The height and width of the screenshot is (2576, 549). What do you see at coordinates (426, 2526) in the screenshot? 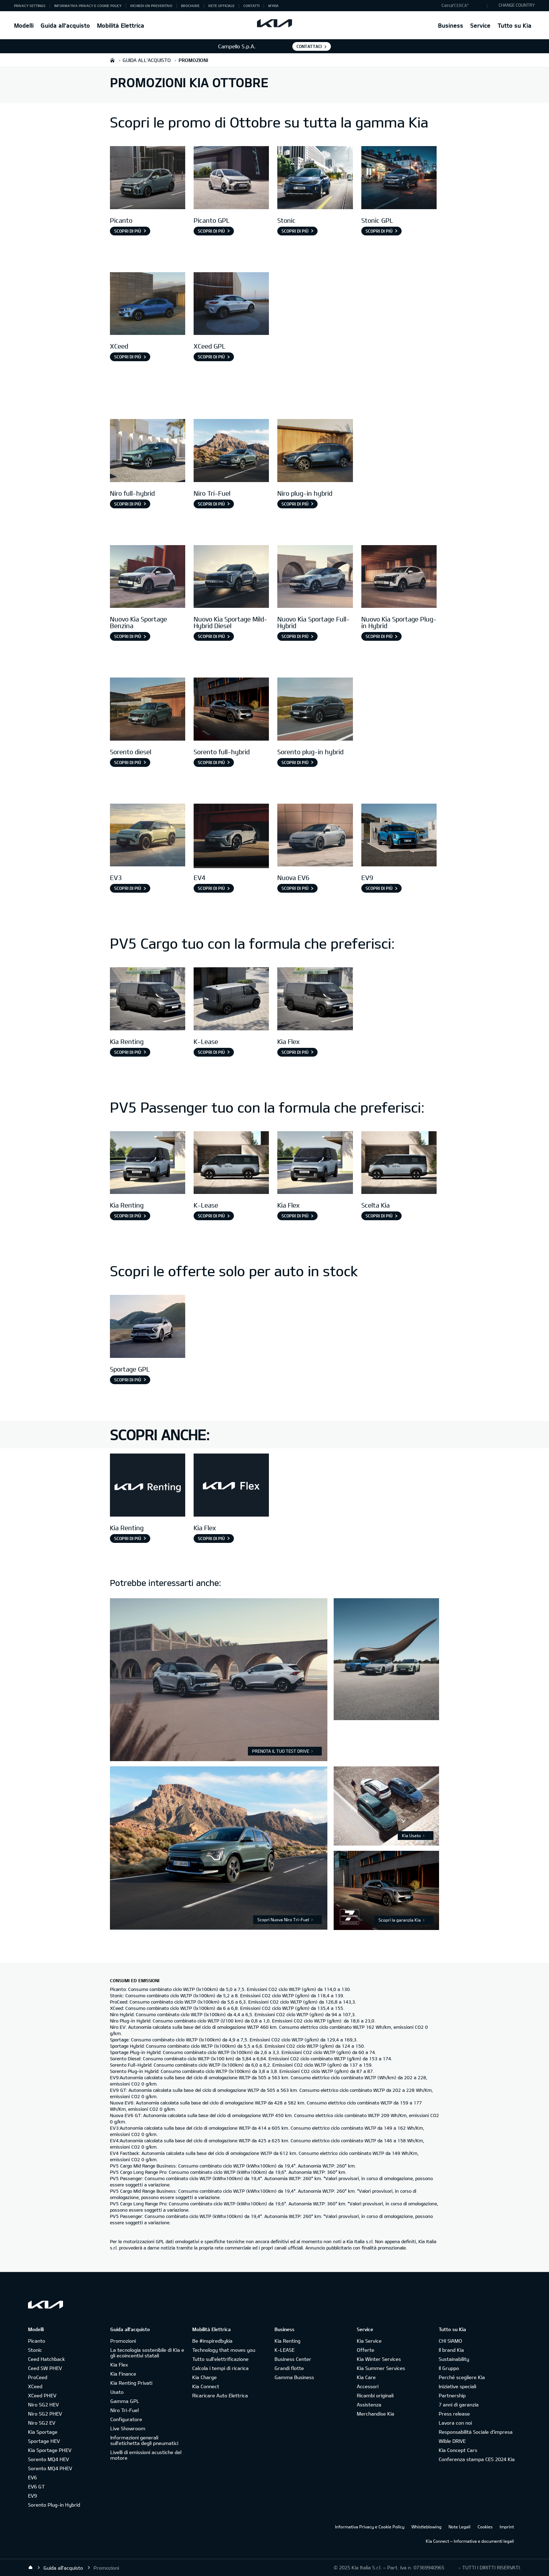
I see `Whistleblowing` at bounding box center [426, 2526].